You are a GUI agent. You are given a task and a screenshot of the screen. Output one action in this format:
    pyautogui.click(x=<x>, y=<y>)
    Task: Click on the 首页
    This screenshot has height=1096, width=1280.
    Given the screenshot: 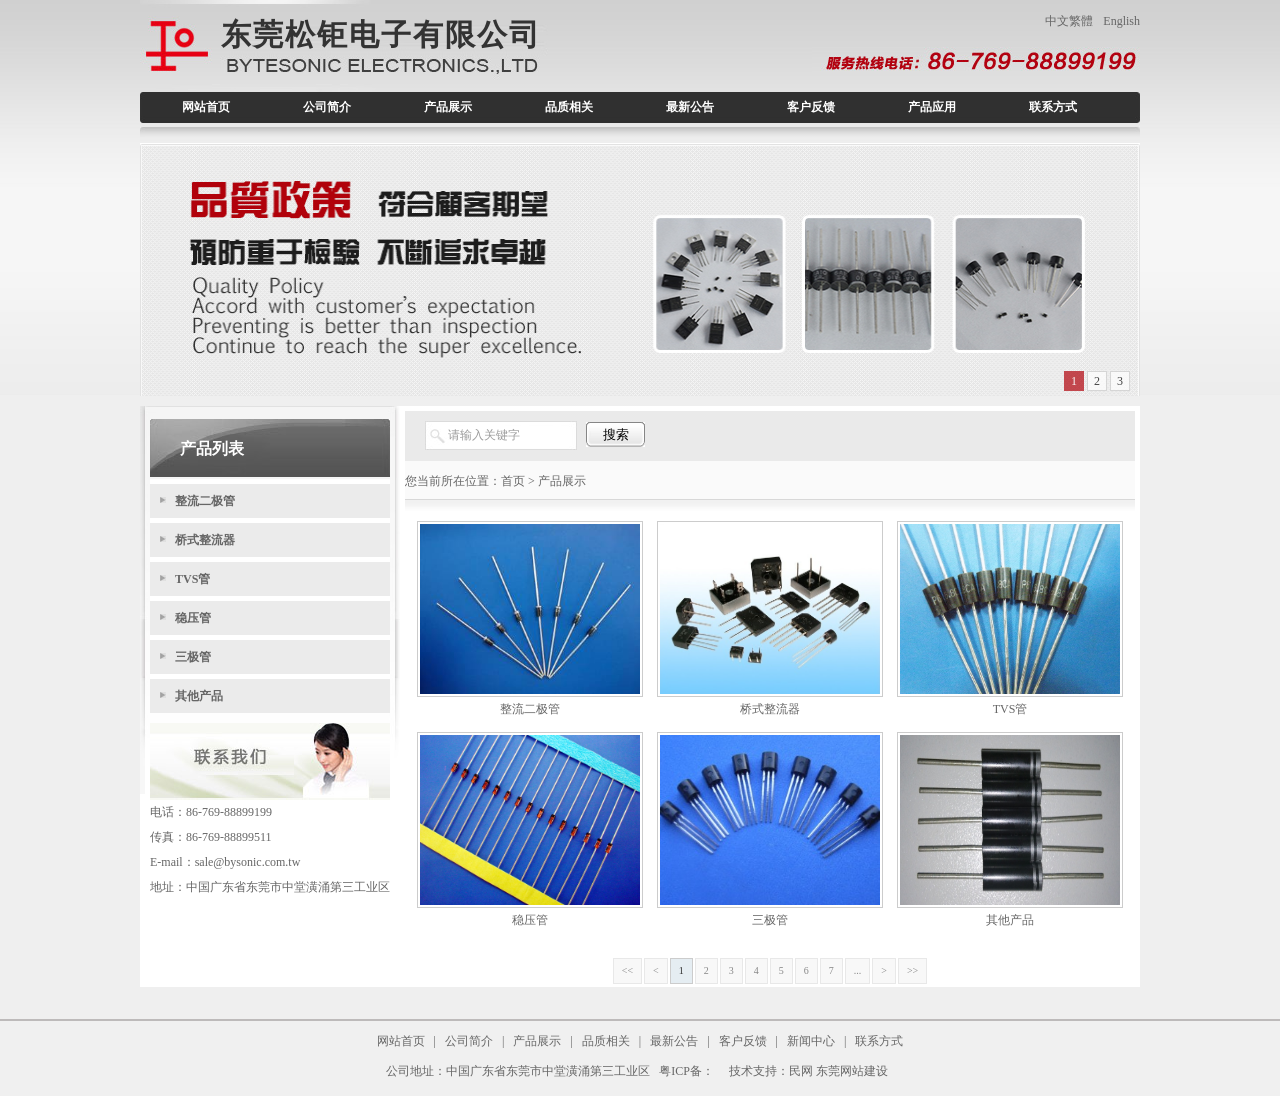 What is the action you would take?
    pyautogui.click(x=513, y=481)
    